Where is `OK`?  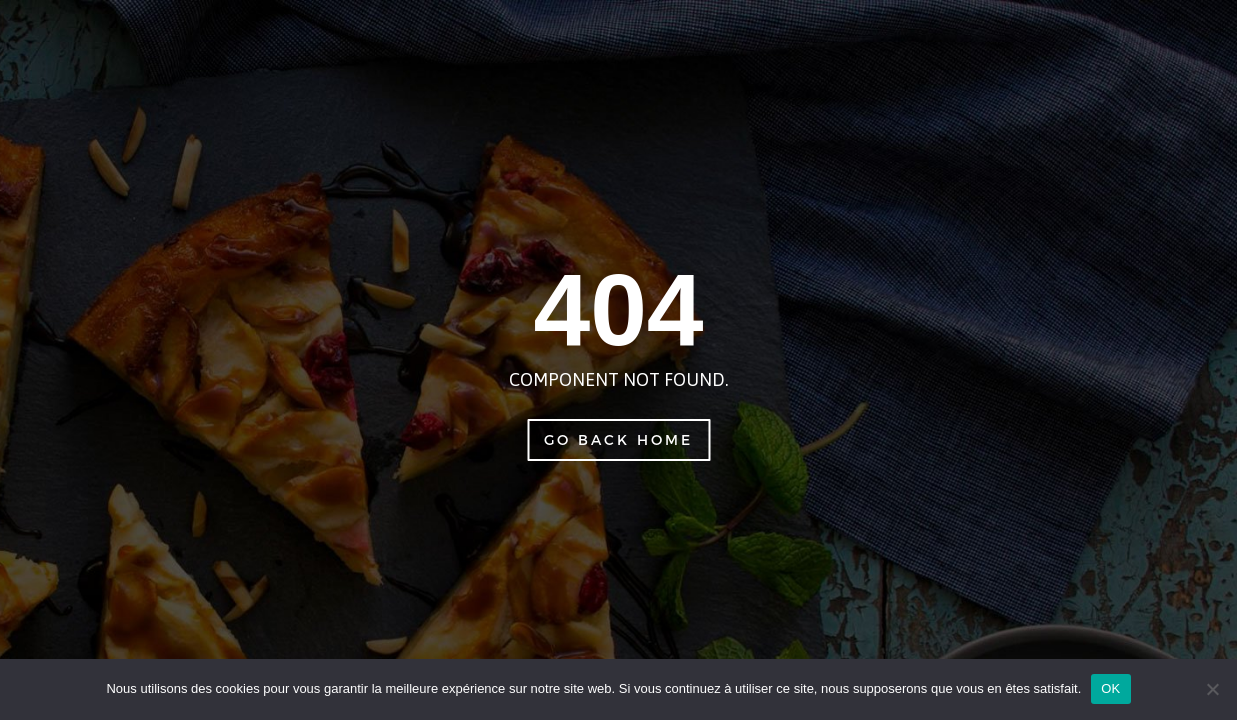 OK is located at coordinates (1110, 688).